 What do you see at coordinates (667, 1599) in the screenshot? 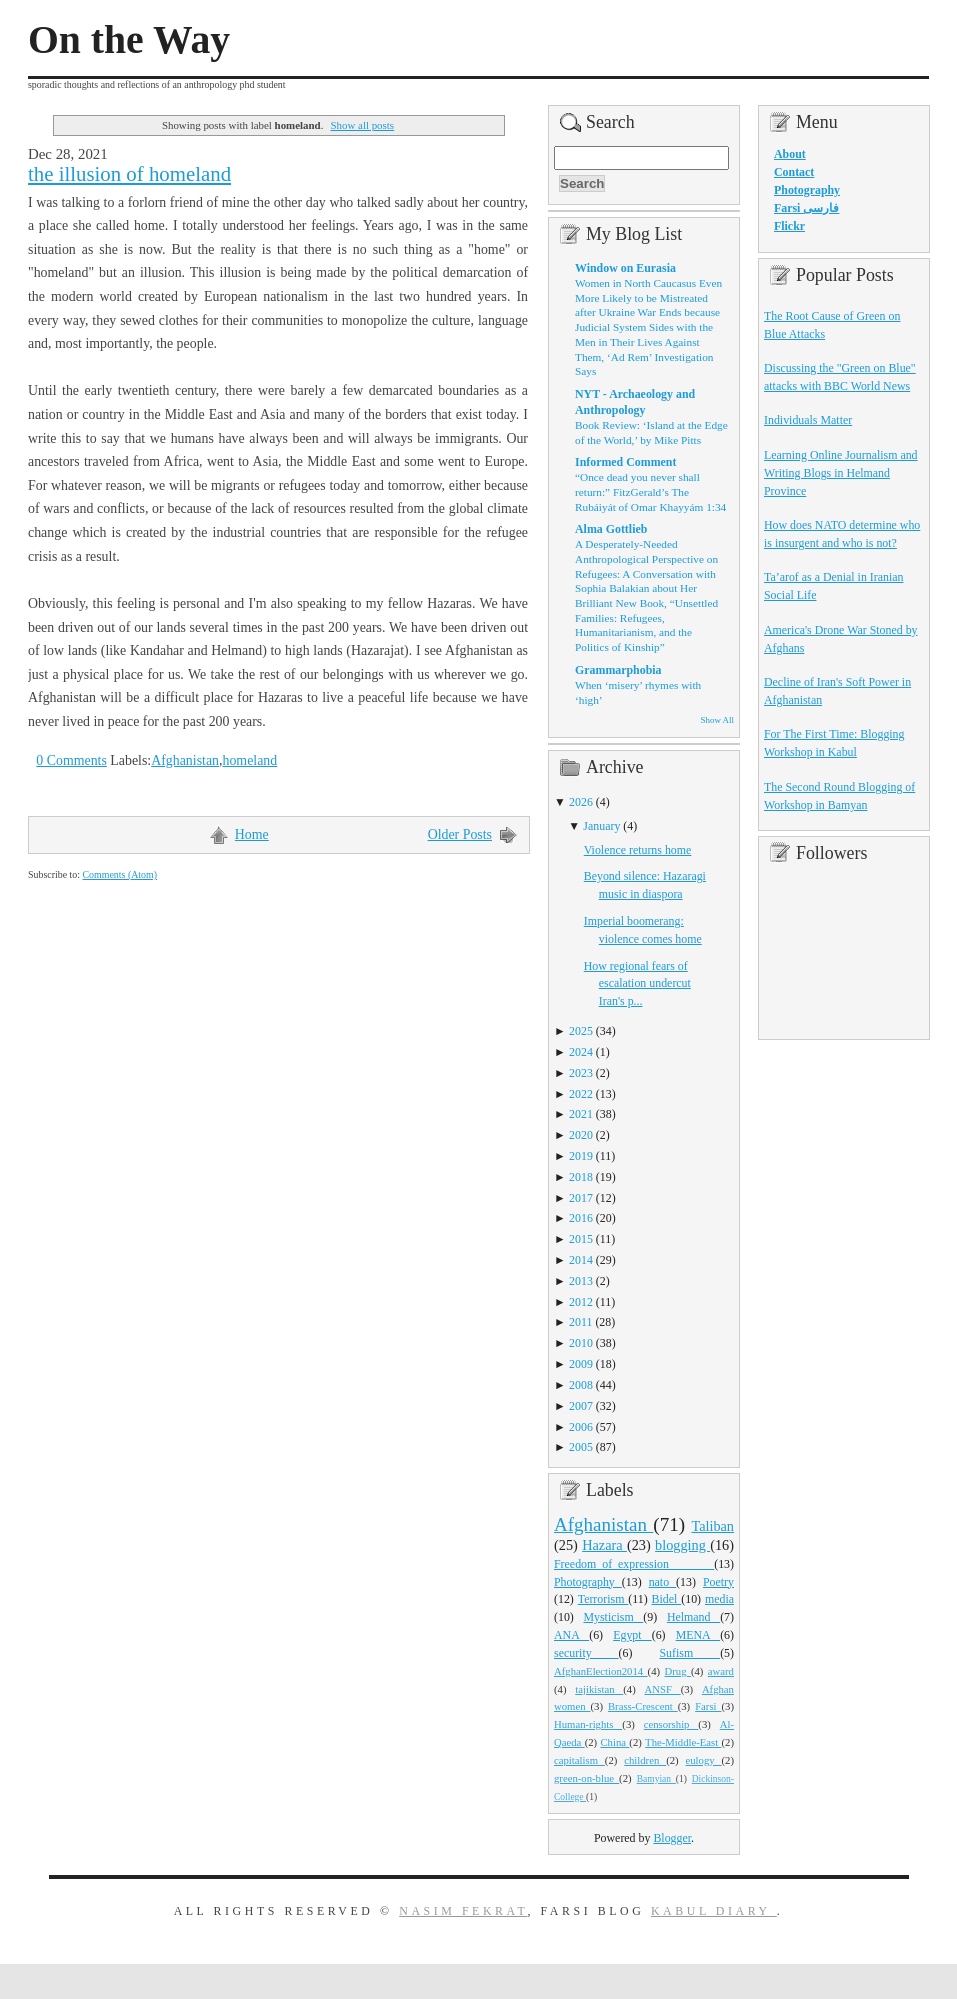
I see `Bidel` at bounding box center [667, 1599].